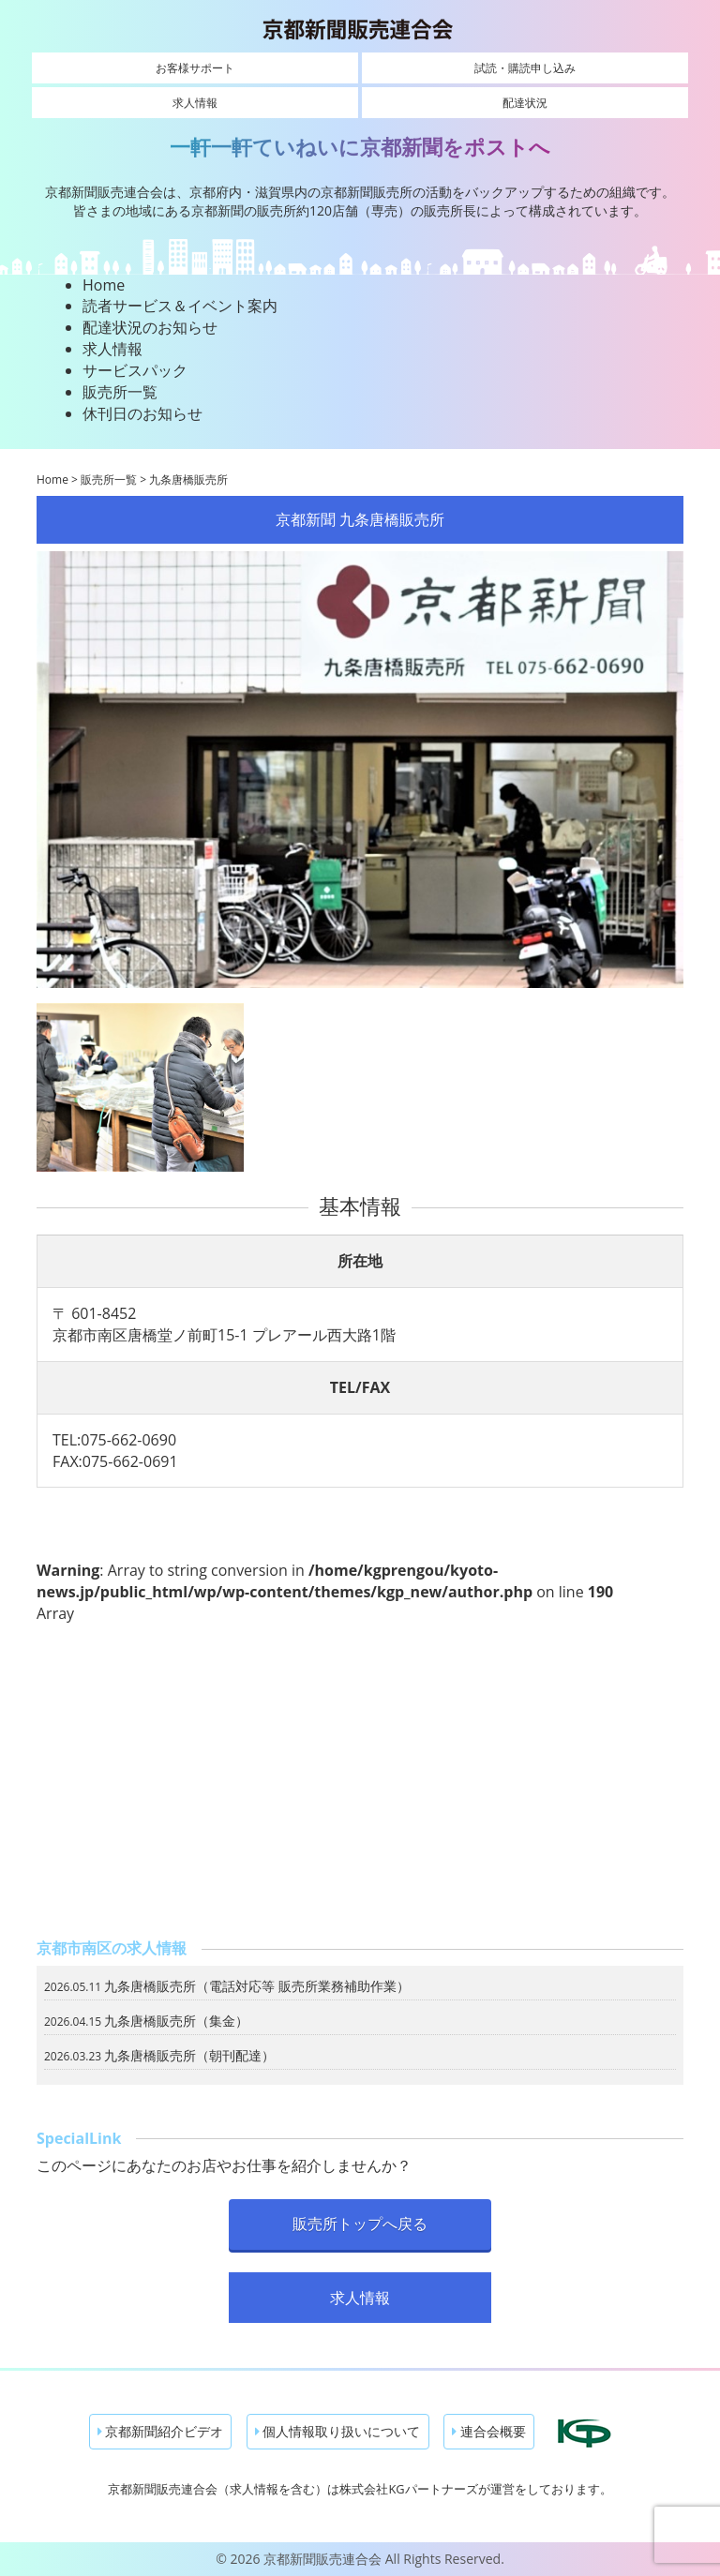 This screenshot has height=2576, width=720. What do you see at coordinates (525, 68) in the screenshot?
I see `試読・購読申し込み` at bounding box center [525, 68].